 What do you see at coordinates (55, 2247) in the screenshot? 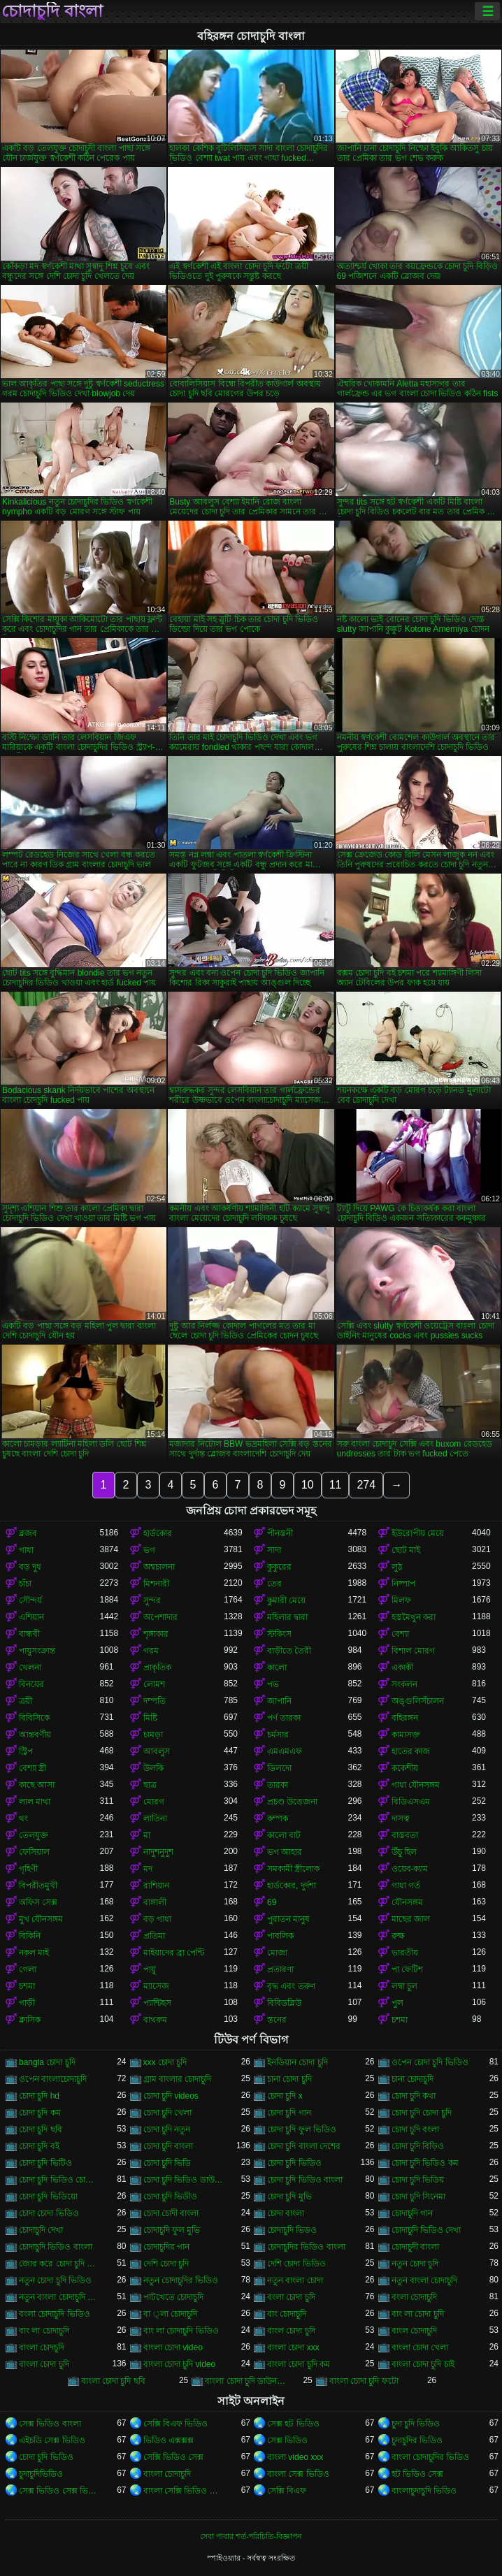
I see `চোদাচুদি ভিডিও বাংলা` at bounding box center [55, 2247].